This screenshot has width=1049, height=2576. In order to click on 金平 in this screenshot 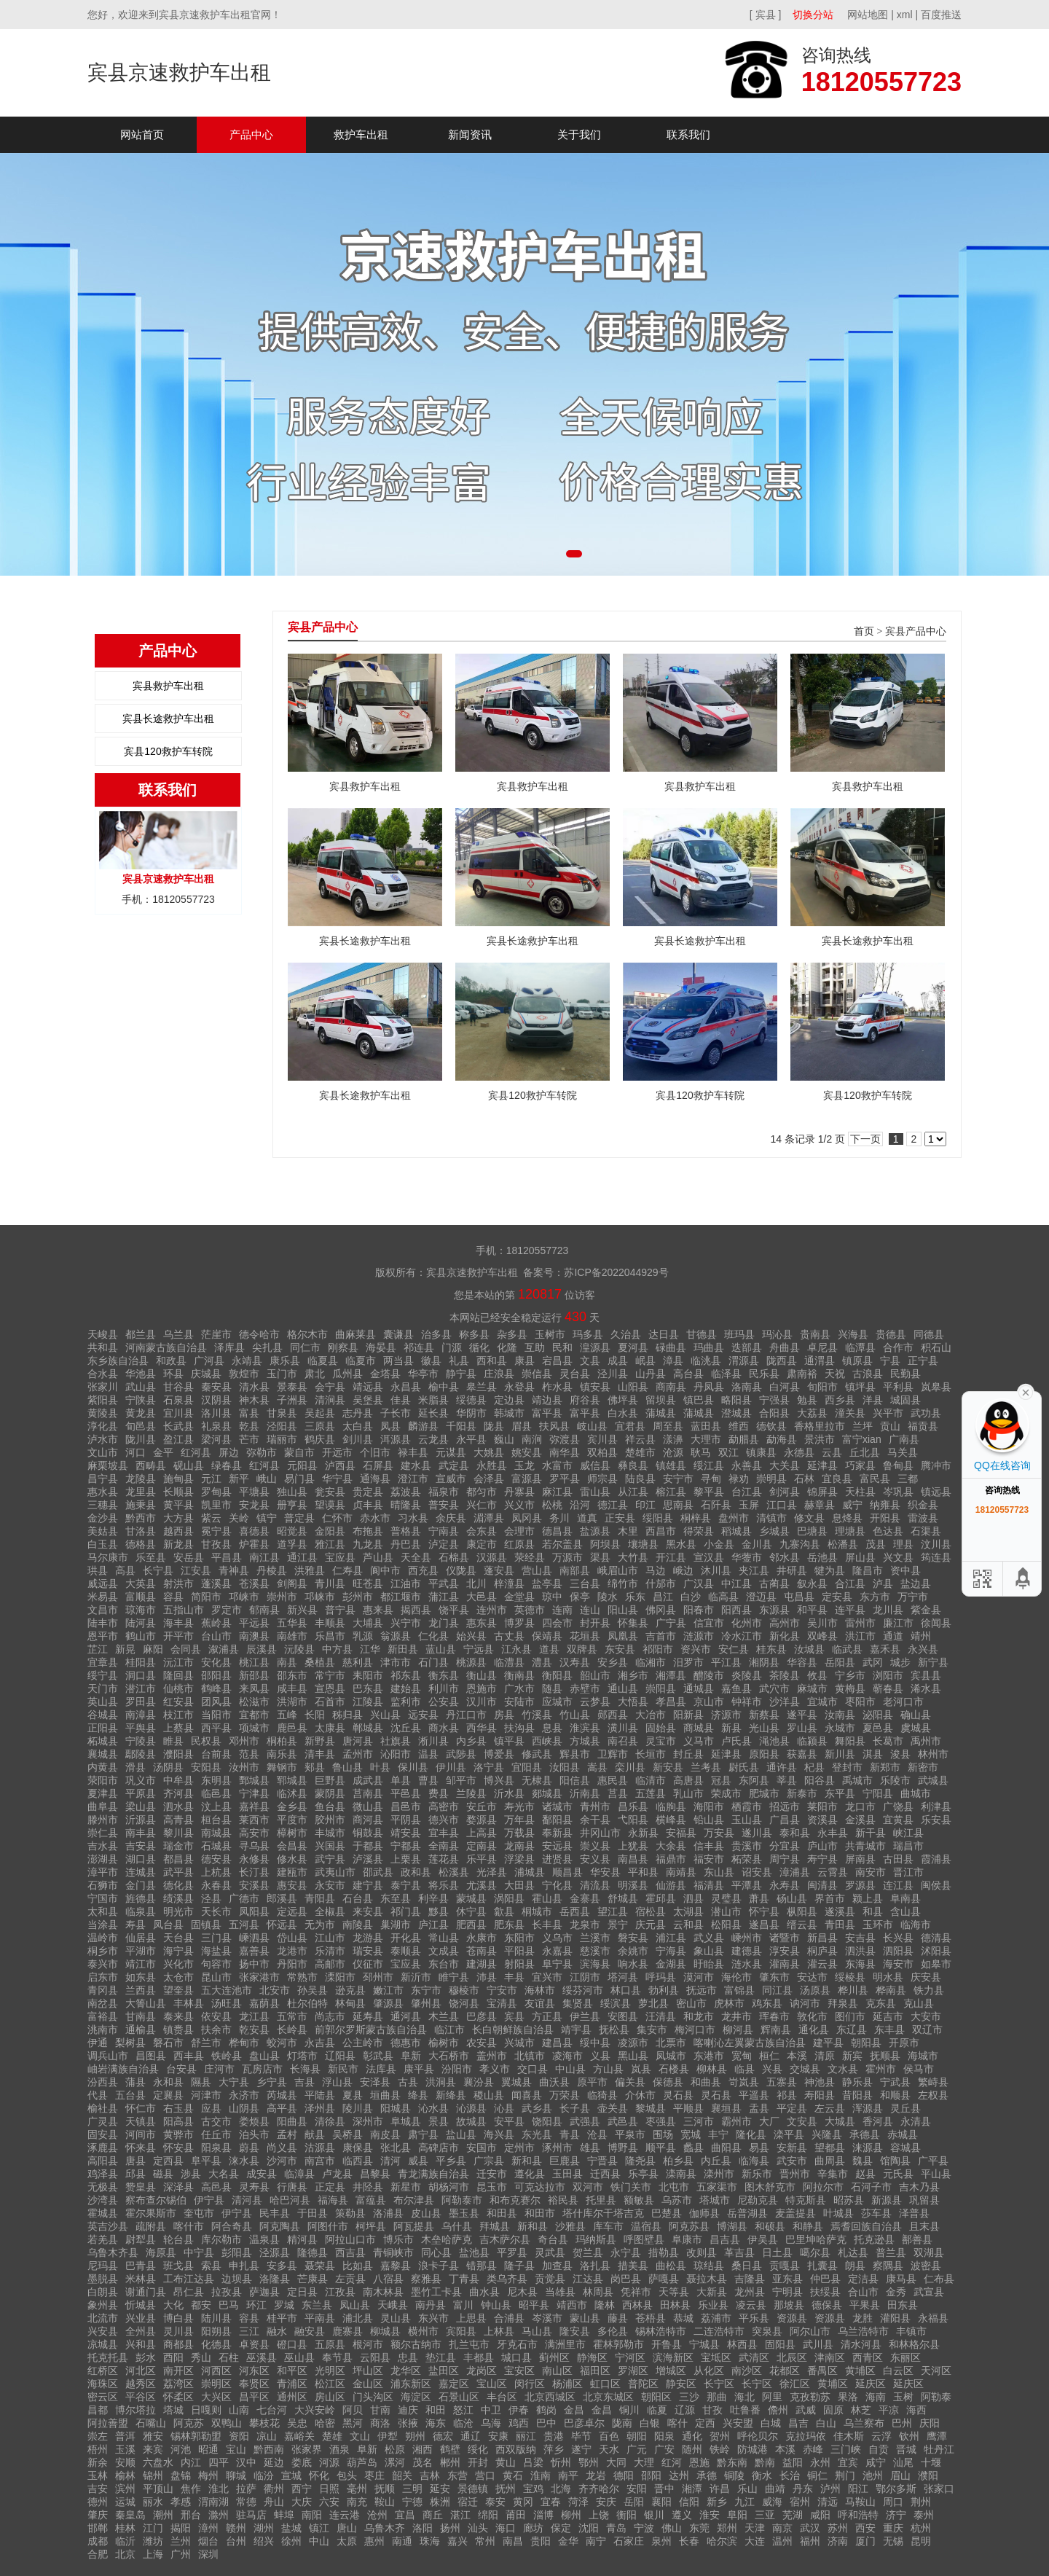, I will do `click(163, 1452)`.